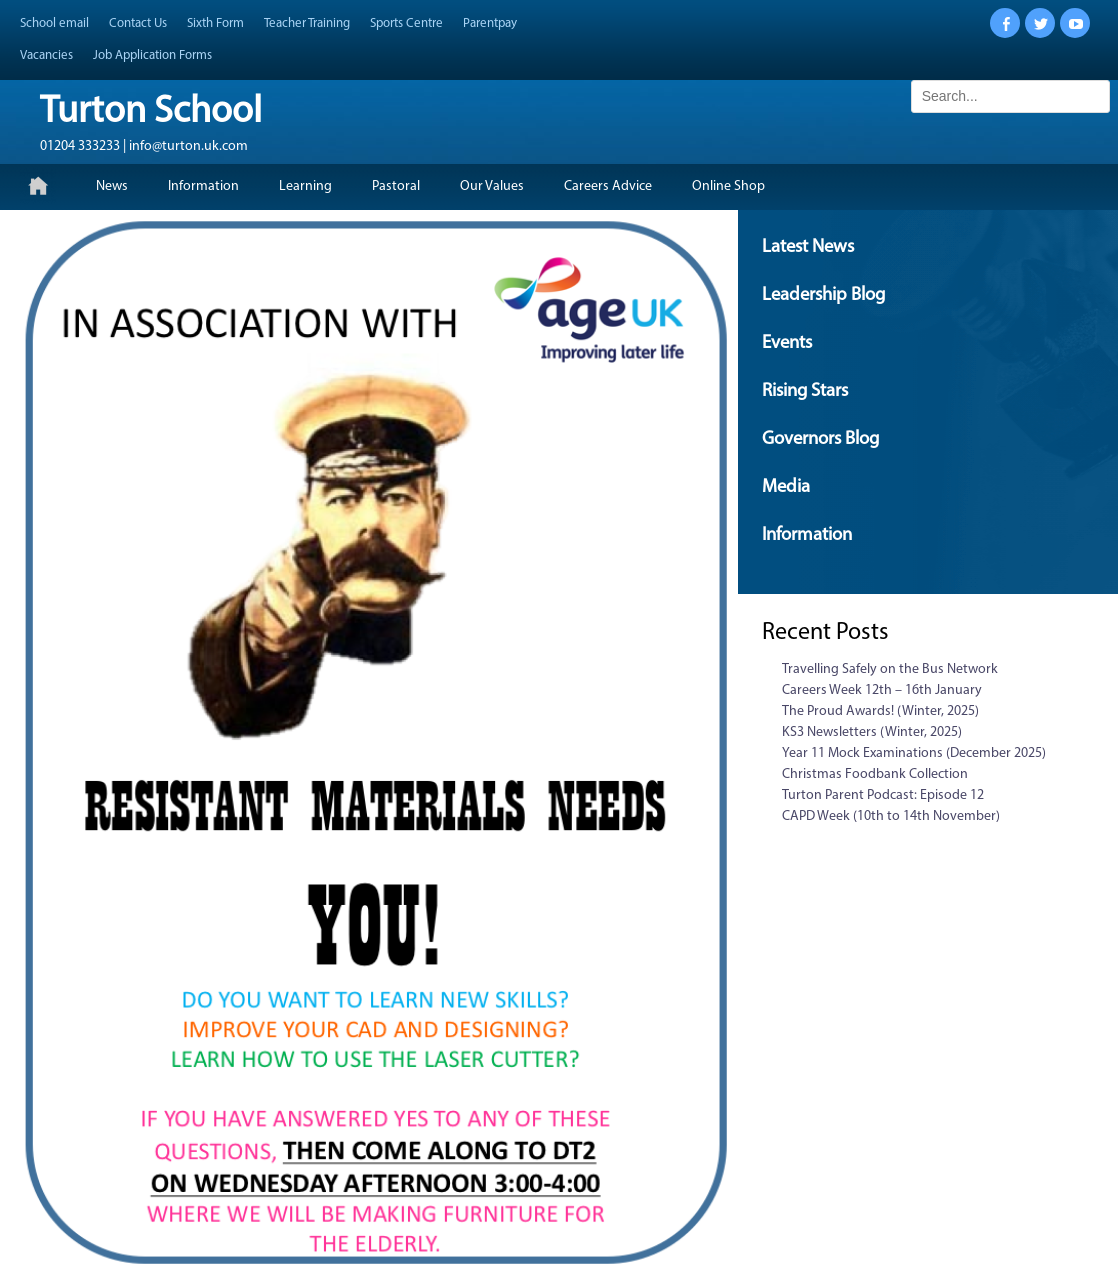 The width and height of the screenshot is (1118, 1276). I want to click on Events, so click(787, 343).